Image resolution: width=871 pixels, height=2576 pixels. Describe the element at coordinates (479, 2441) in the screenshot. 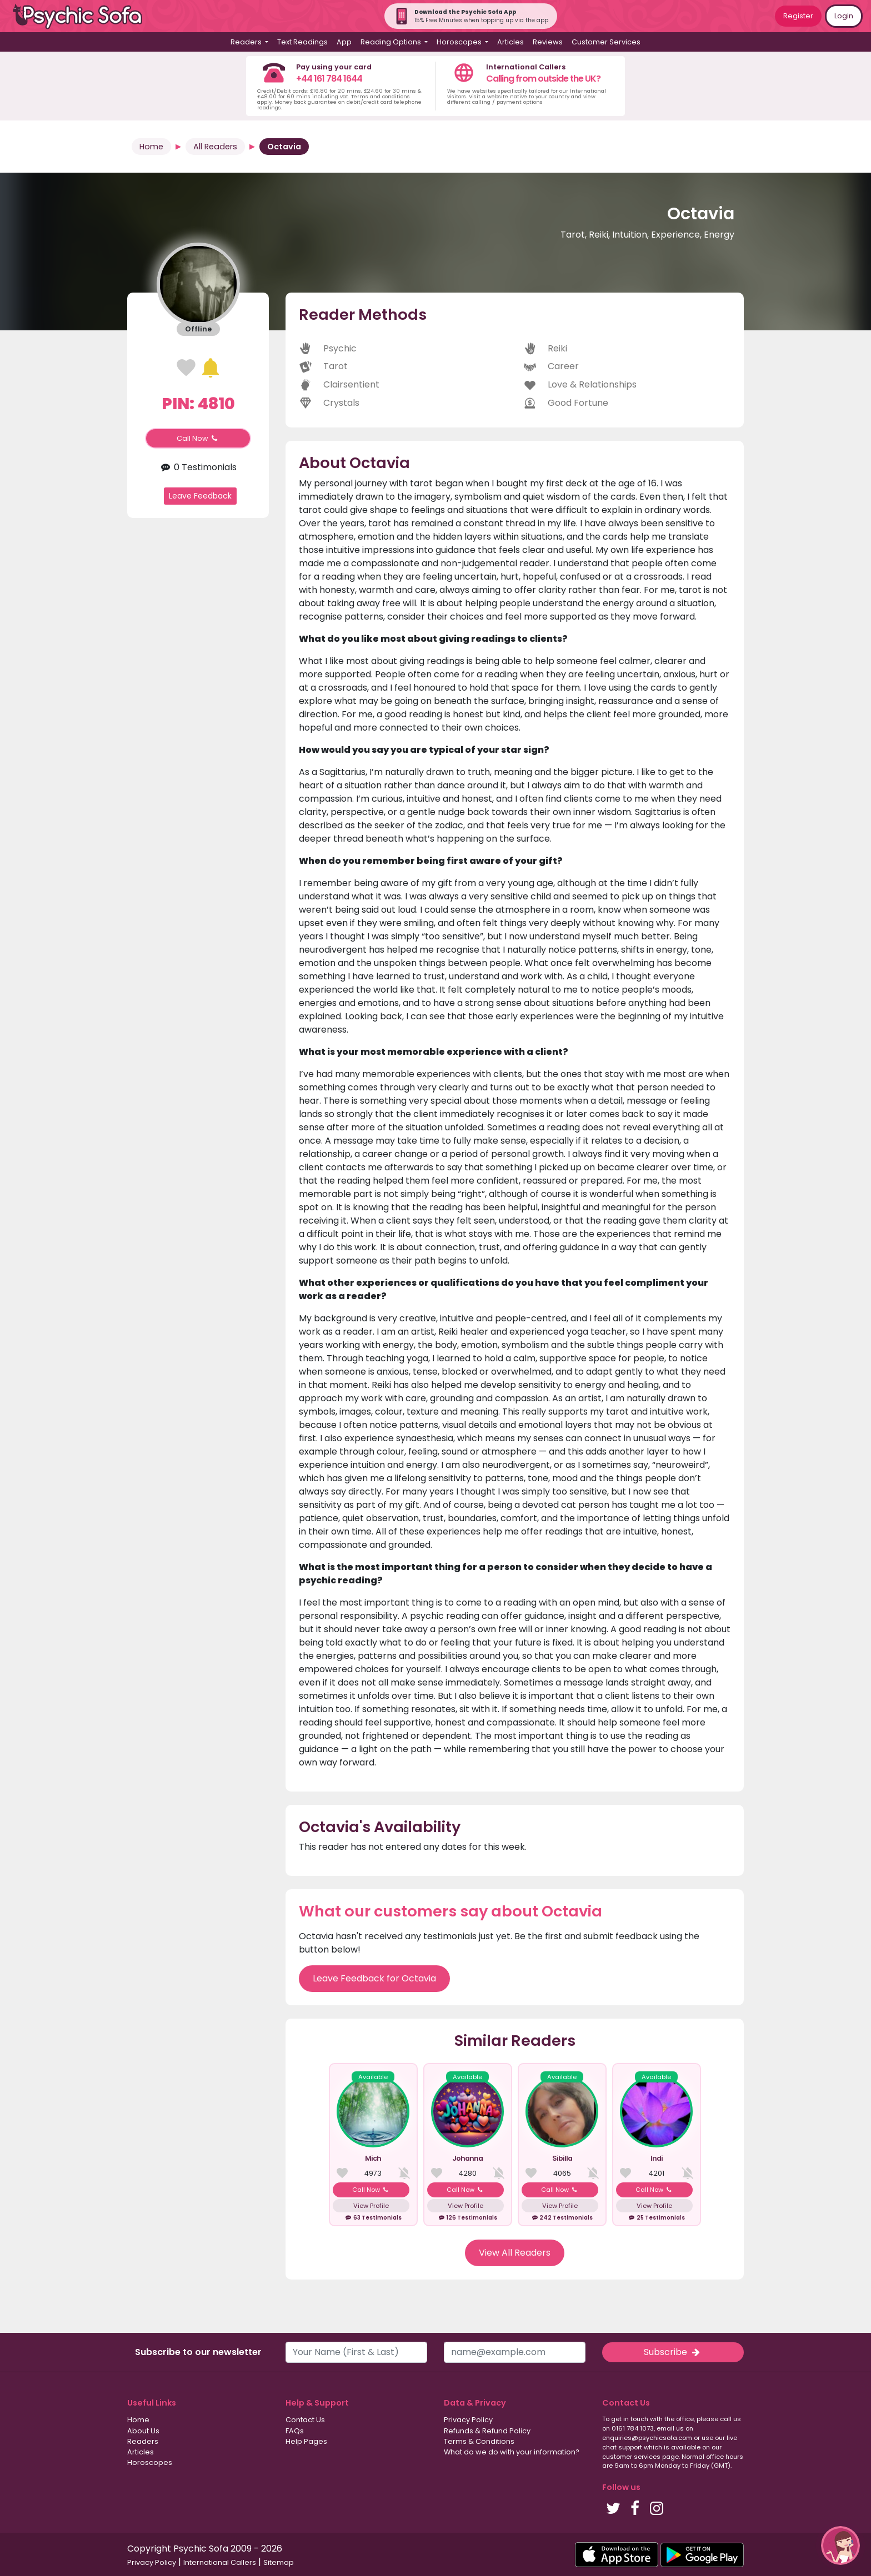

I see `Terms & Conditions` at that location.